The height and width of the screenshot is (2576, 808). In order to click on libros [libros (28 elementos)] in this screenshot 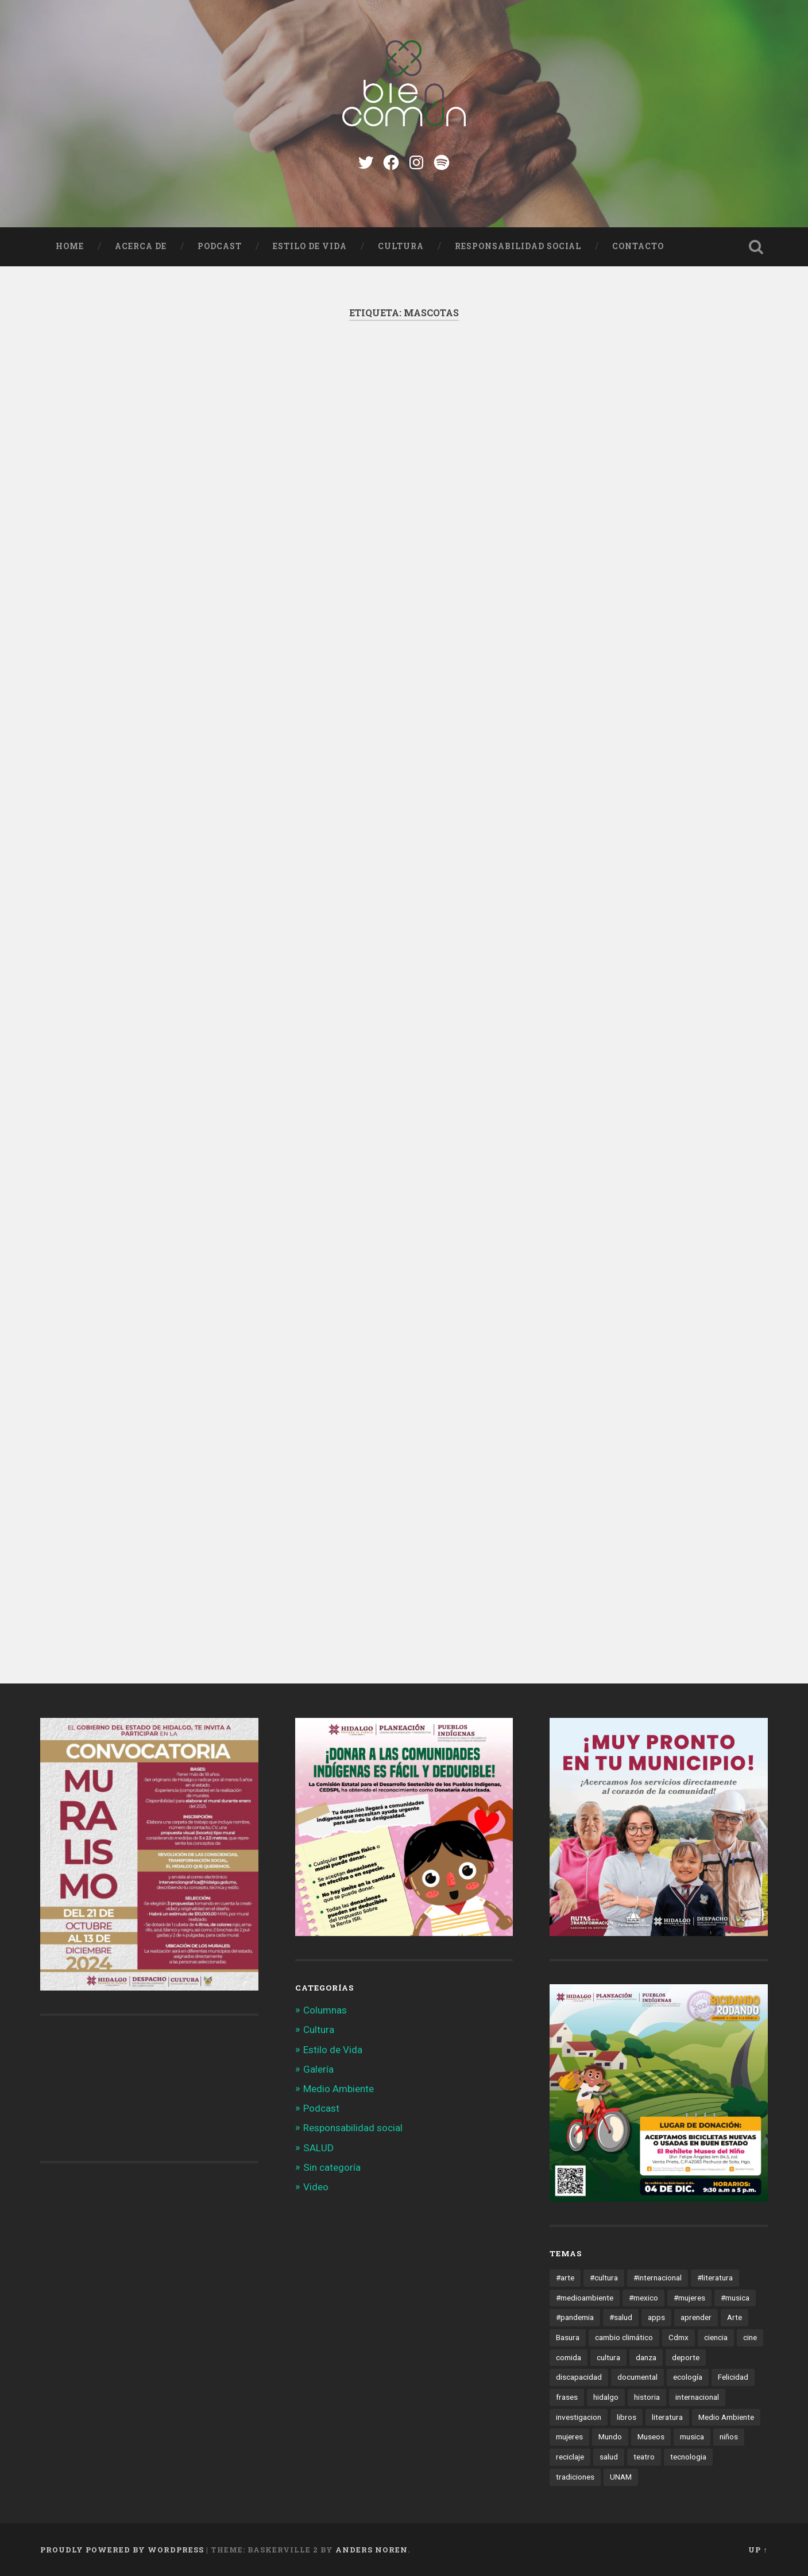, I will do `click(626, 2417)`.